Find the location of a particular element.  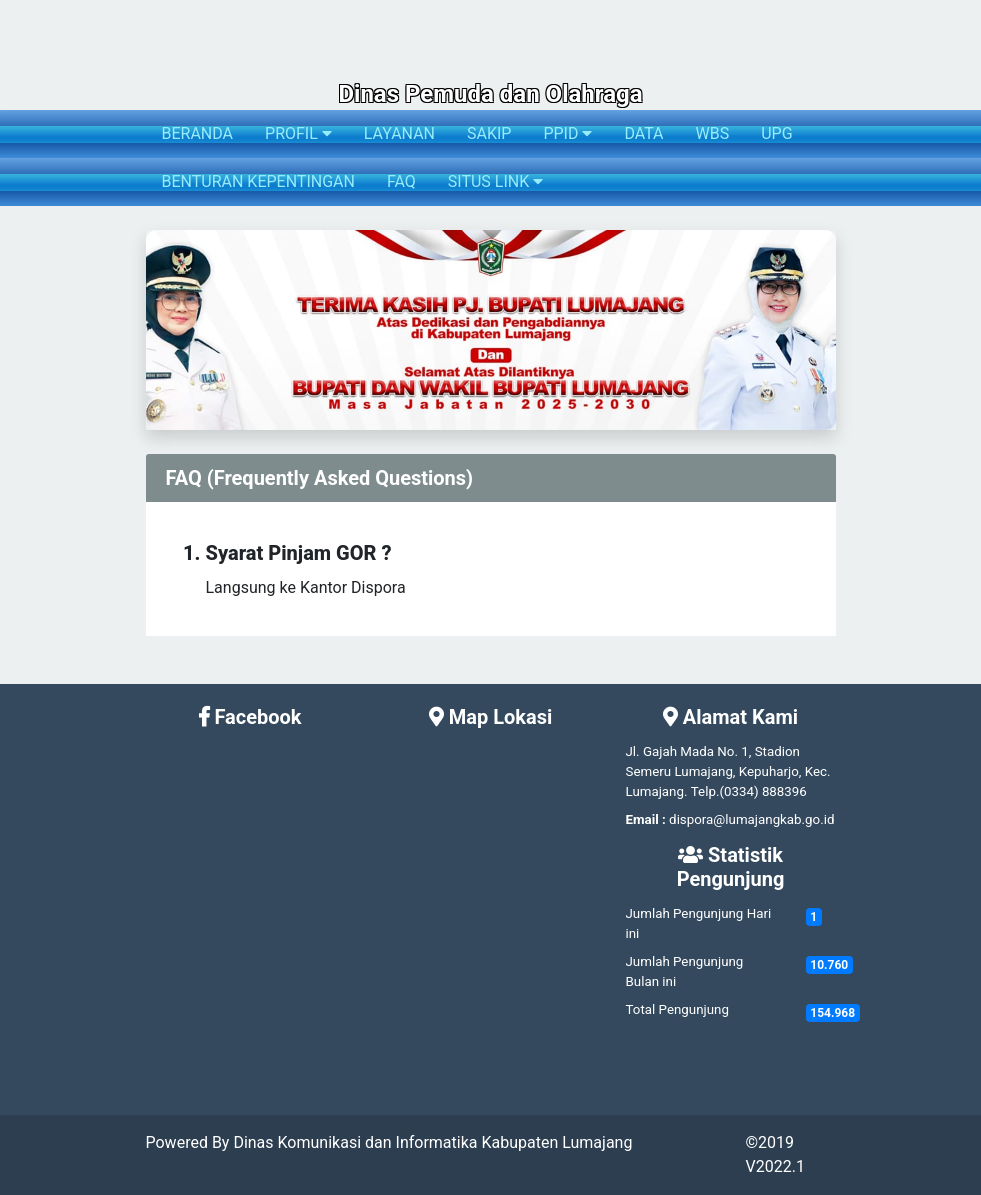

WBS is located at coordinates (713, 133).